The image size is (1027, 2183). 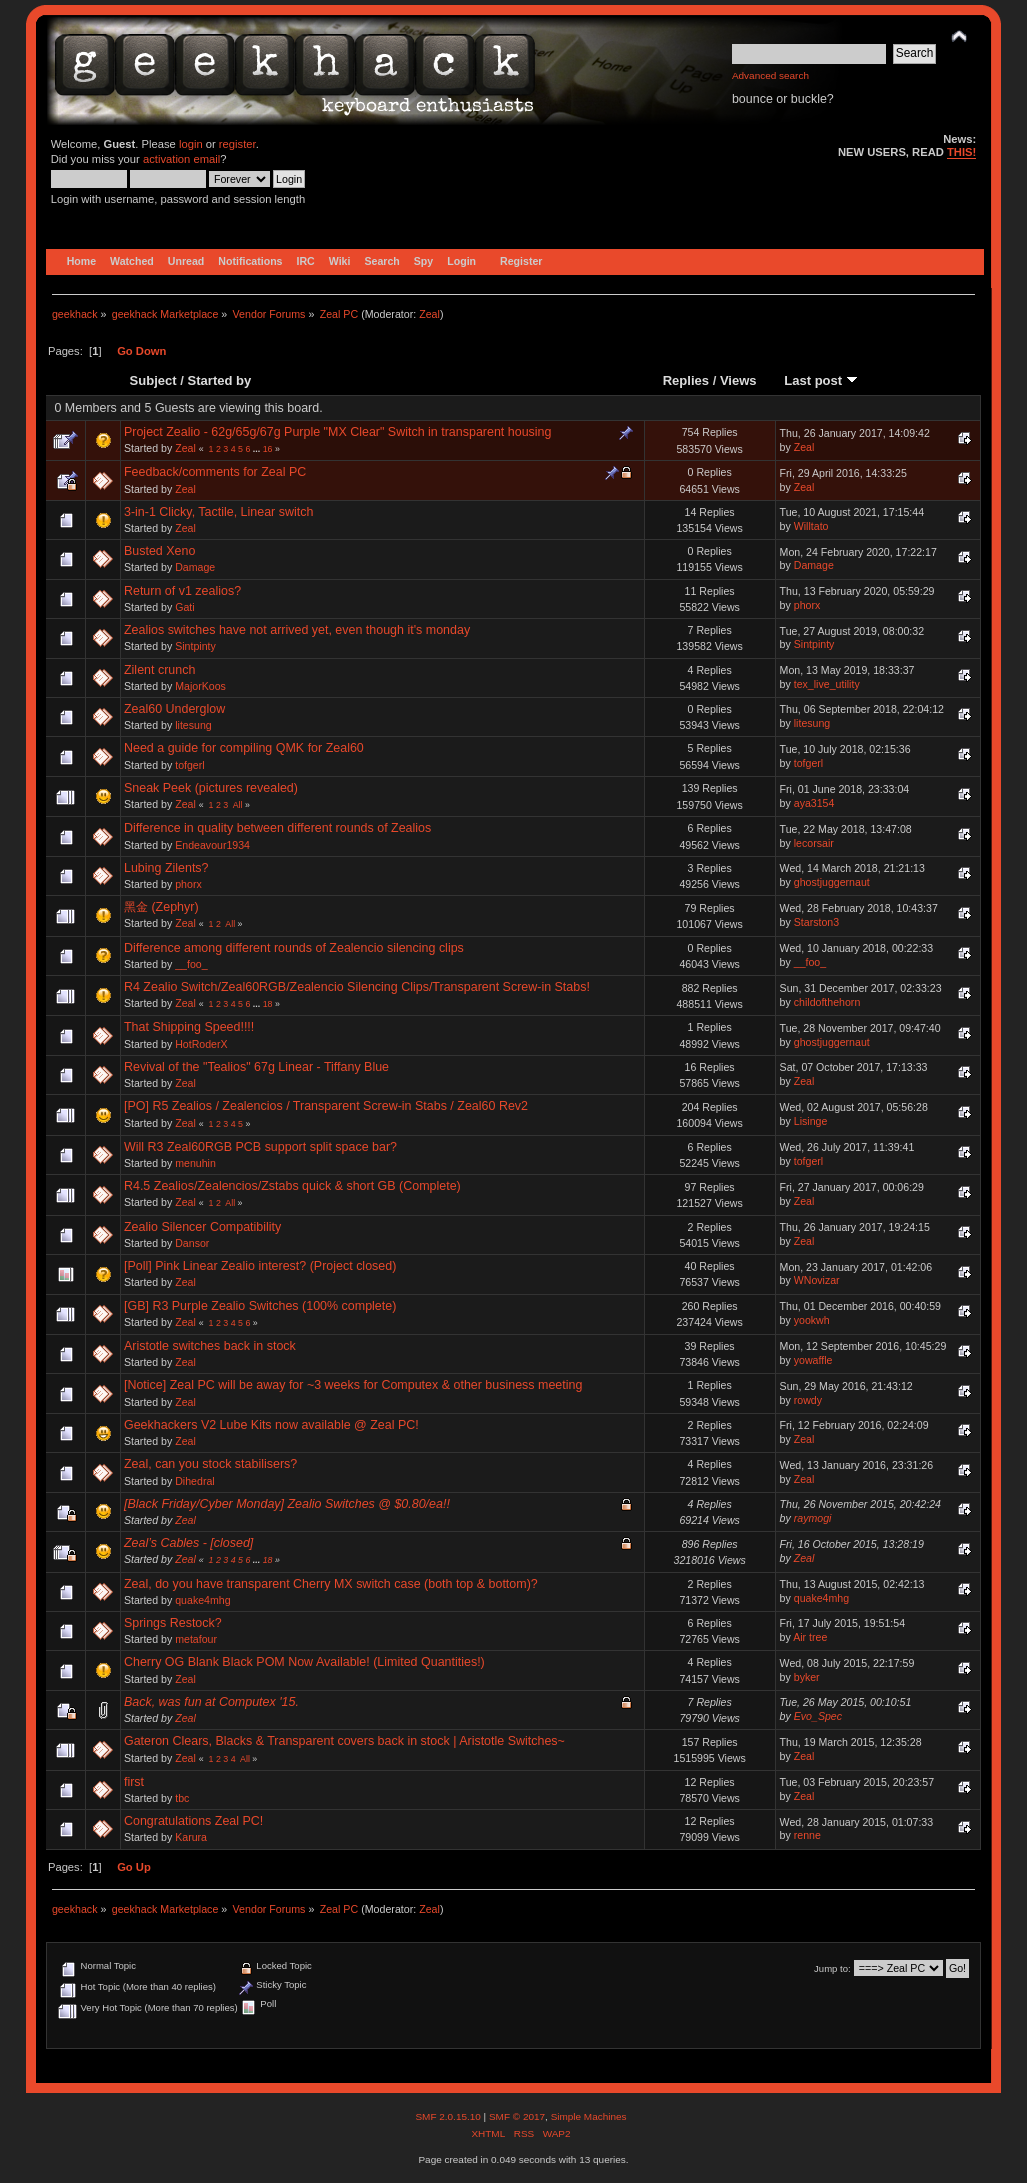 What do you see at coordinates (210, 1346) in the screenshot?
I see `Aristotle switches back in stock` at bounding box center [210, 1346].